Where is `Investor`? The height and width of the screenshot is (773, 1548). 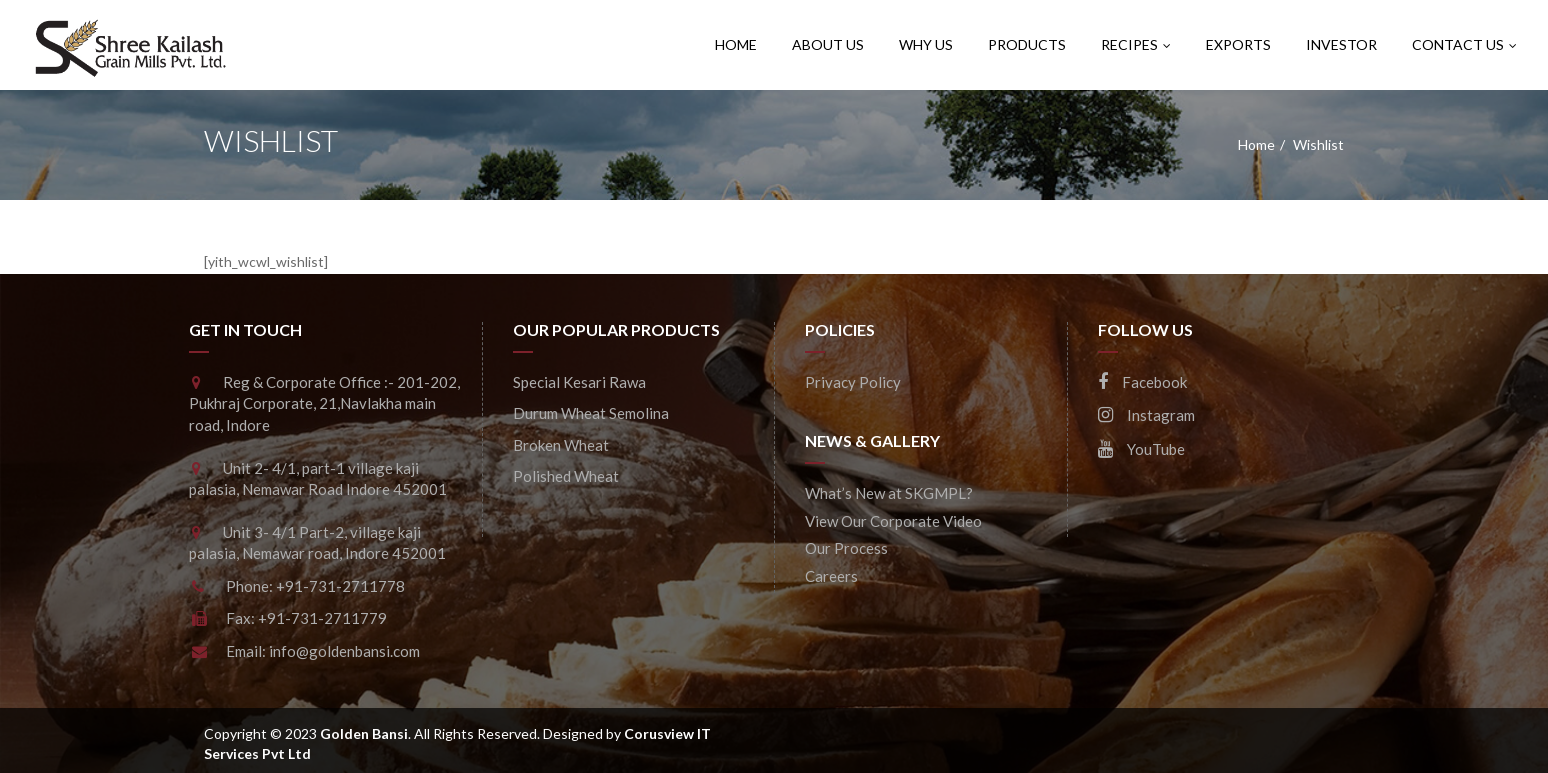 Investor is located at coordinates (1341, 44).